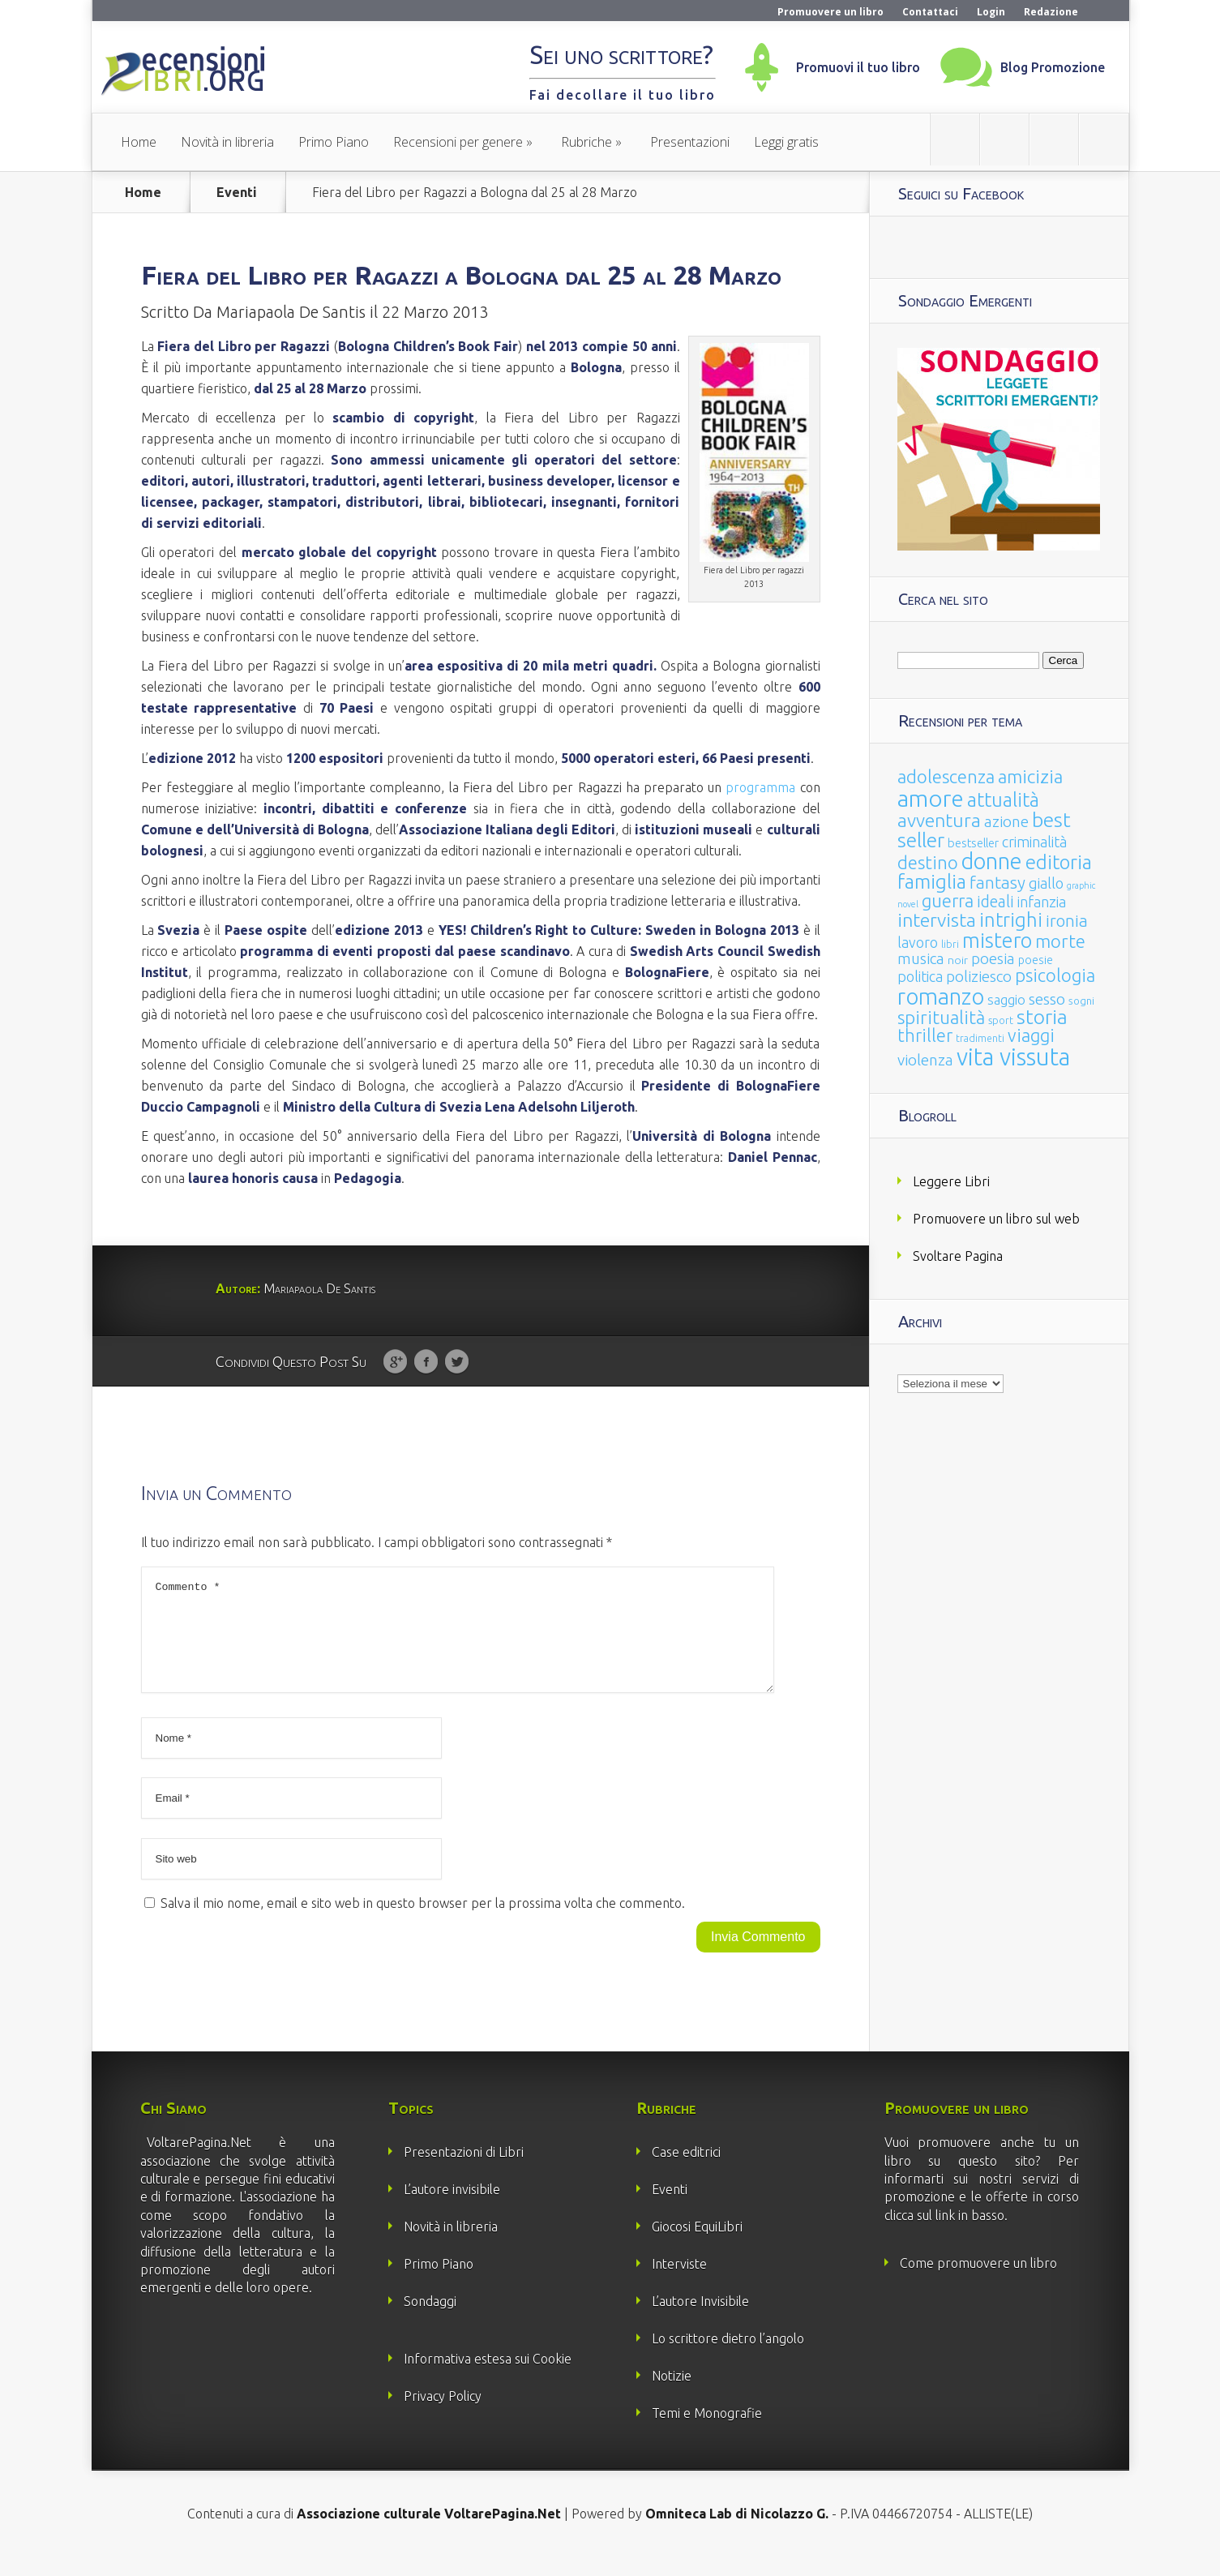  I want to click on viaggi [viaggi (115 elementi)], so click(1031, 1035).